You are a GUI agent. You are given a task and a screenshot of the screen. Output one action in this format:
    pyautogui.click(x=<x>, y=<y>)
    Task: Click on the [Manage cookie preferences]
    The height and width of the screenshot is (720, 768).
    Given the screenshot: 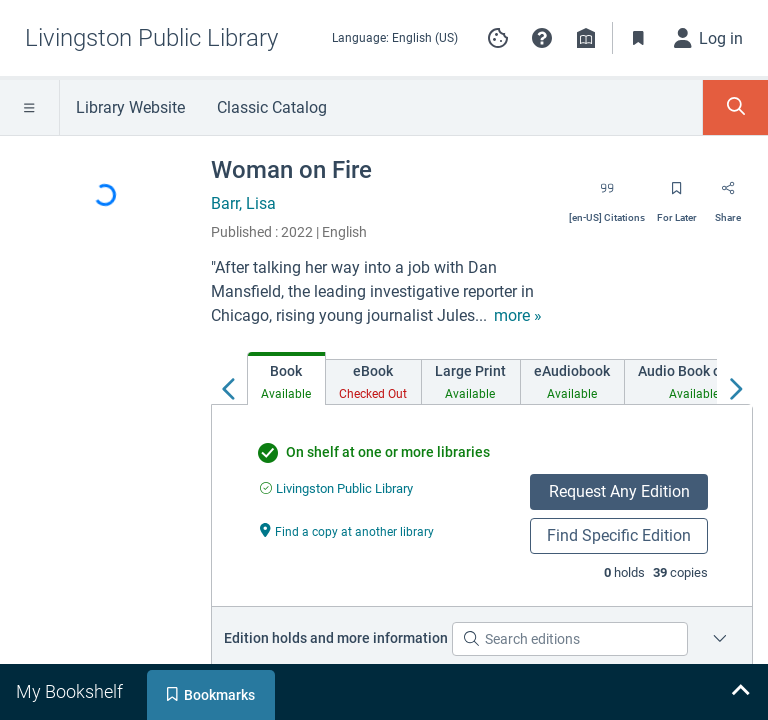 What is the action you would take?
    pyautogui.click(x=498, y=38)
    